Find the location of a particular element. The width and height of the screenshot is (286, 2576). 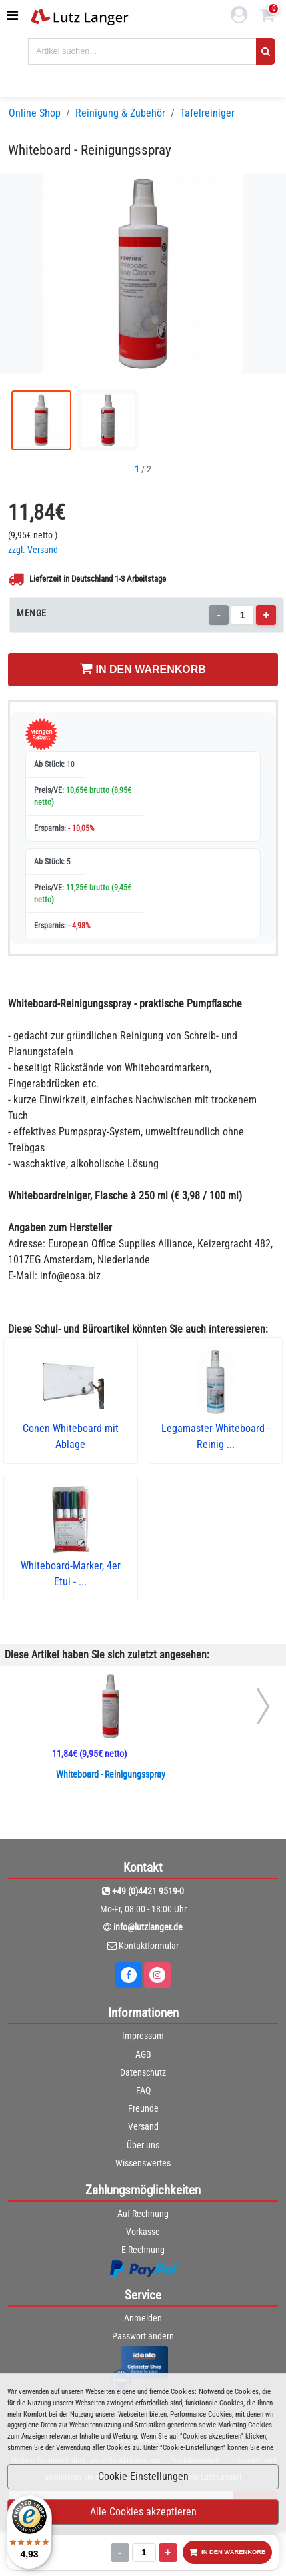

IN DEN WARENKORB [In den Warenkorb legen] is located at coordinates (143, 668).